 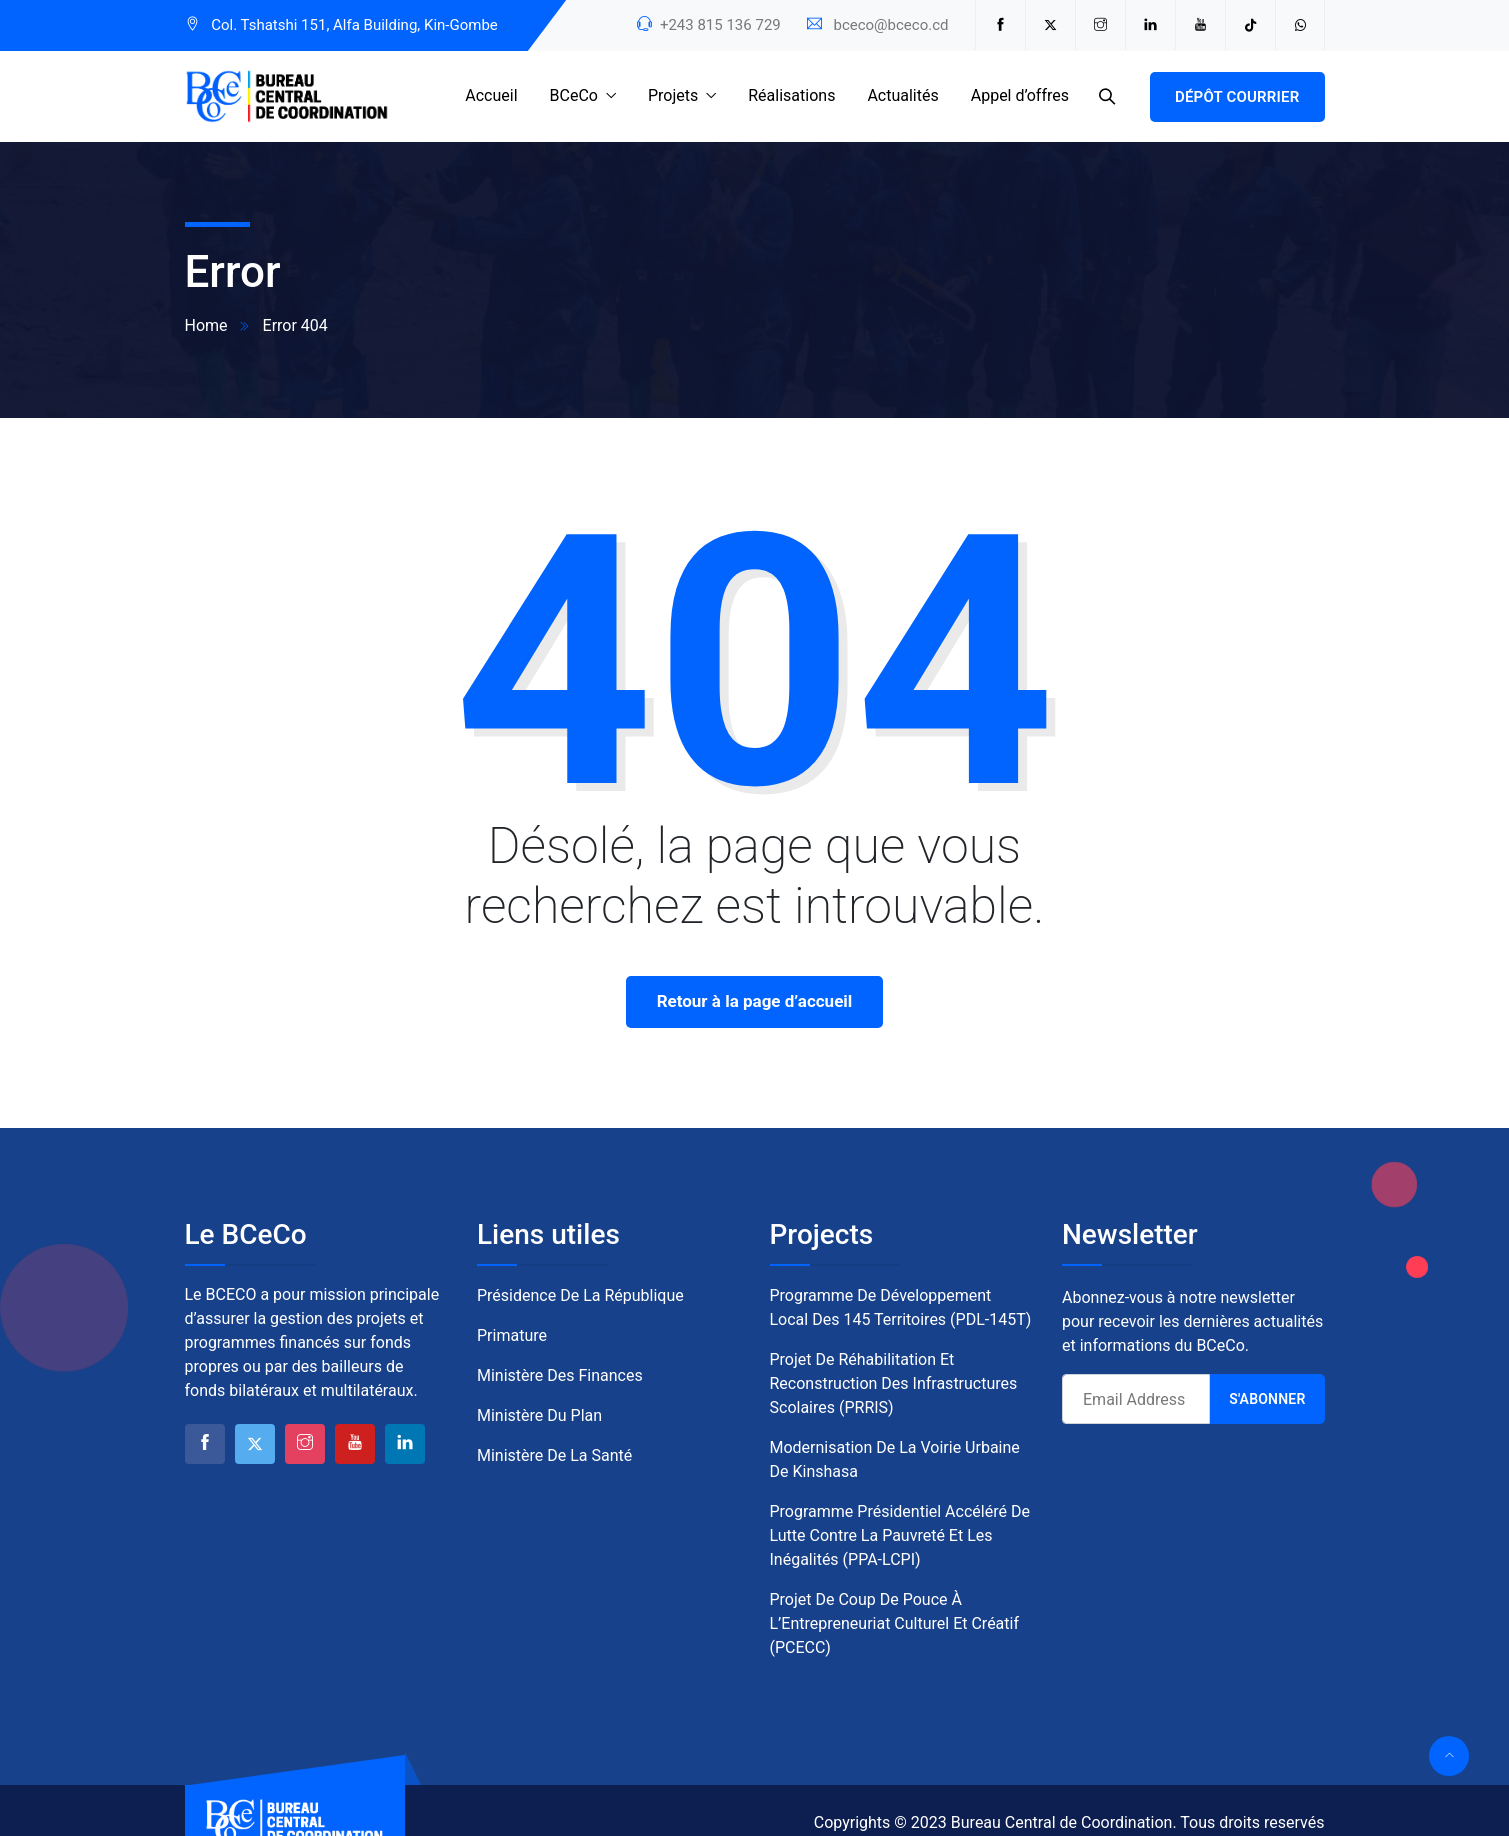 I want to click on +243 815 136 729, so click(x=720, y=25).